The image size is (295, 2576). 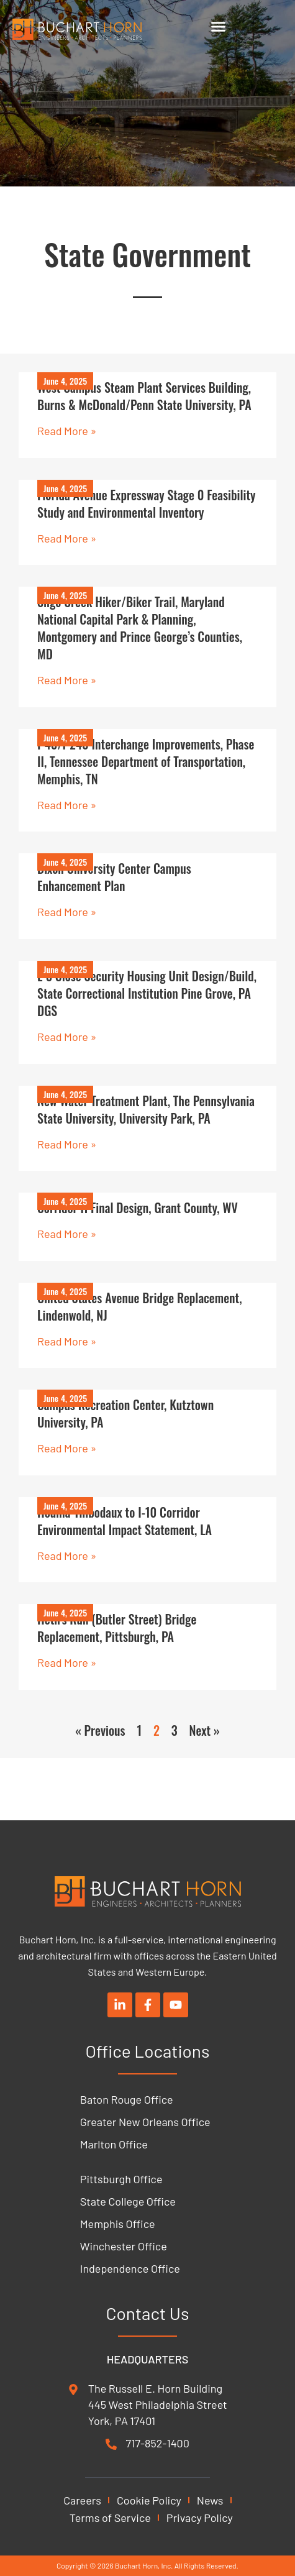 What do you see at coordinates (123, 2246) in the screenshot?
I see `Winchester Office` at bounding box center [123, 2246].